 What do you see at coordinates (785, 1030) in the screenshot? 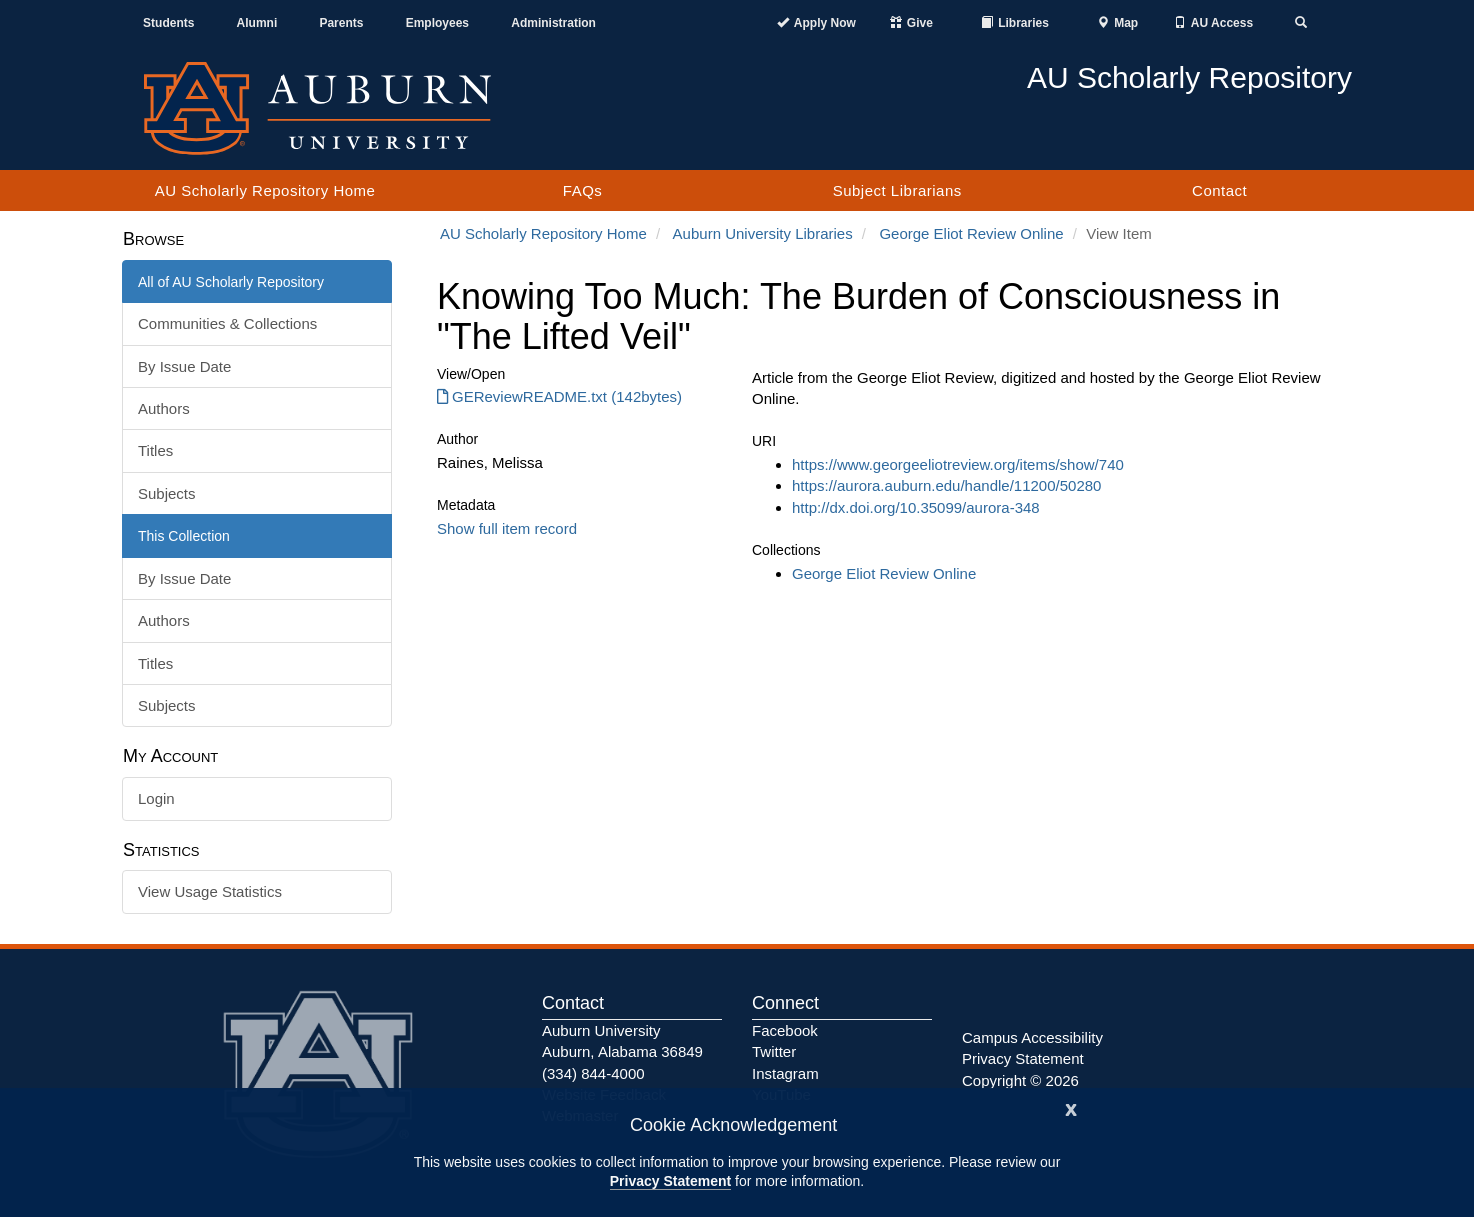
I see `Facebook` at bounding box center [785, 1030].